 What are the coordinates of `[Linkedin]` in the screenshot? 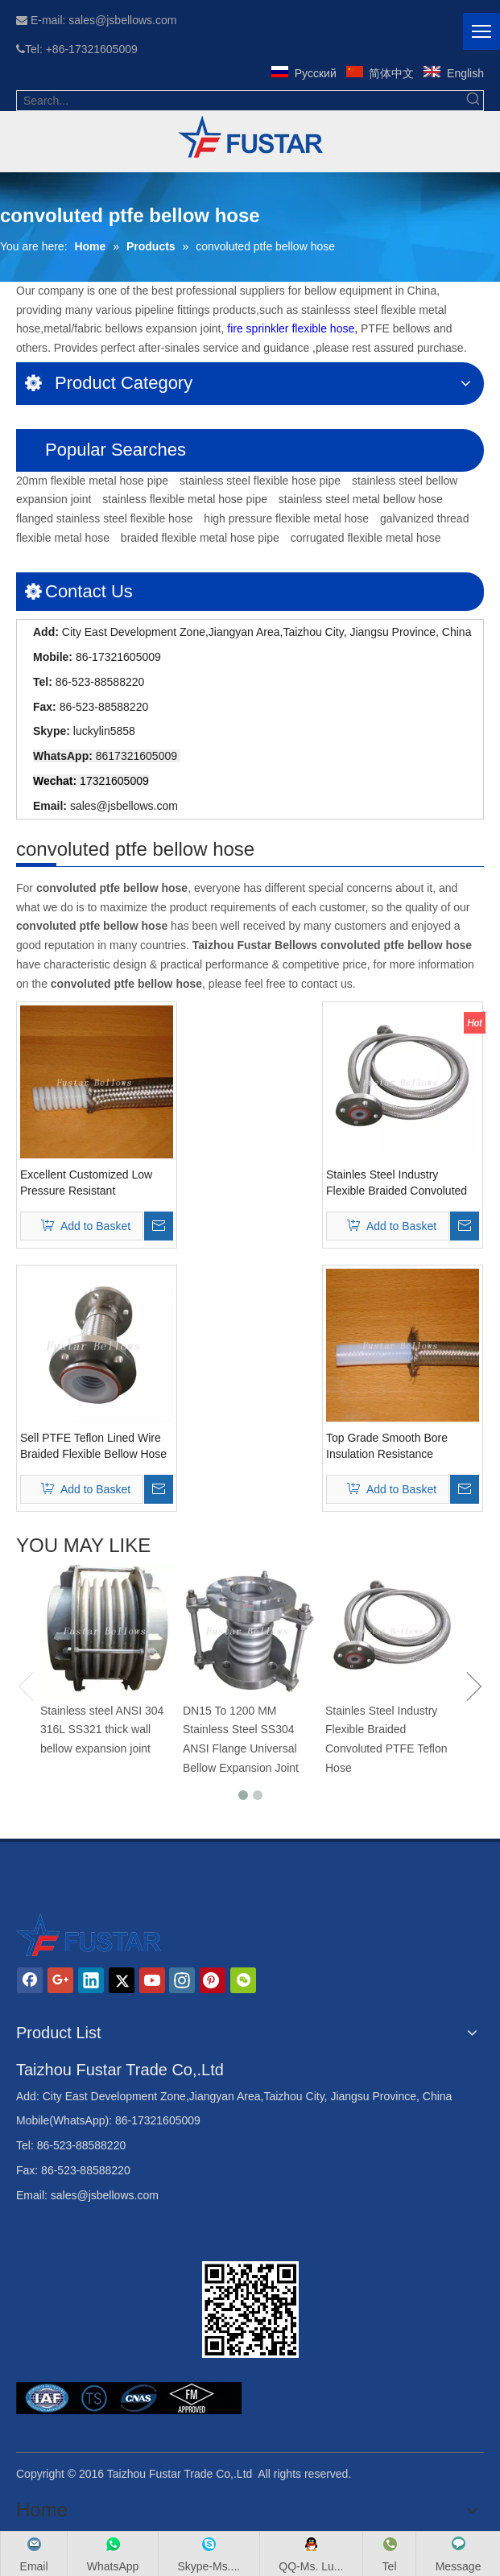 It's located at (91, 1980).